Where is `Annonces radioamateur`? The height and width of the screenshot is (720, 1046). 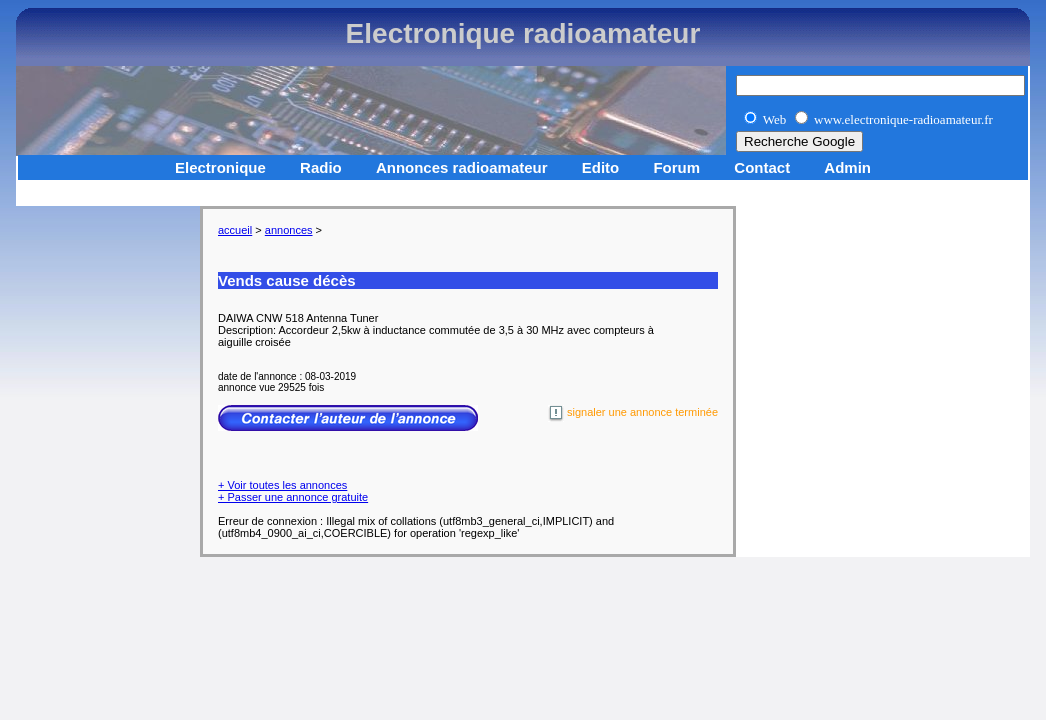 Annonces radioamateur is located at coordinates (462, 167).